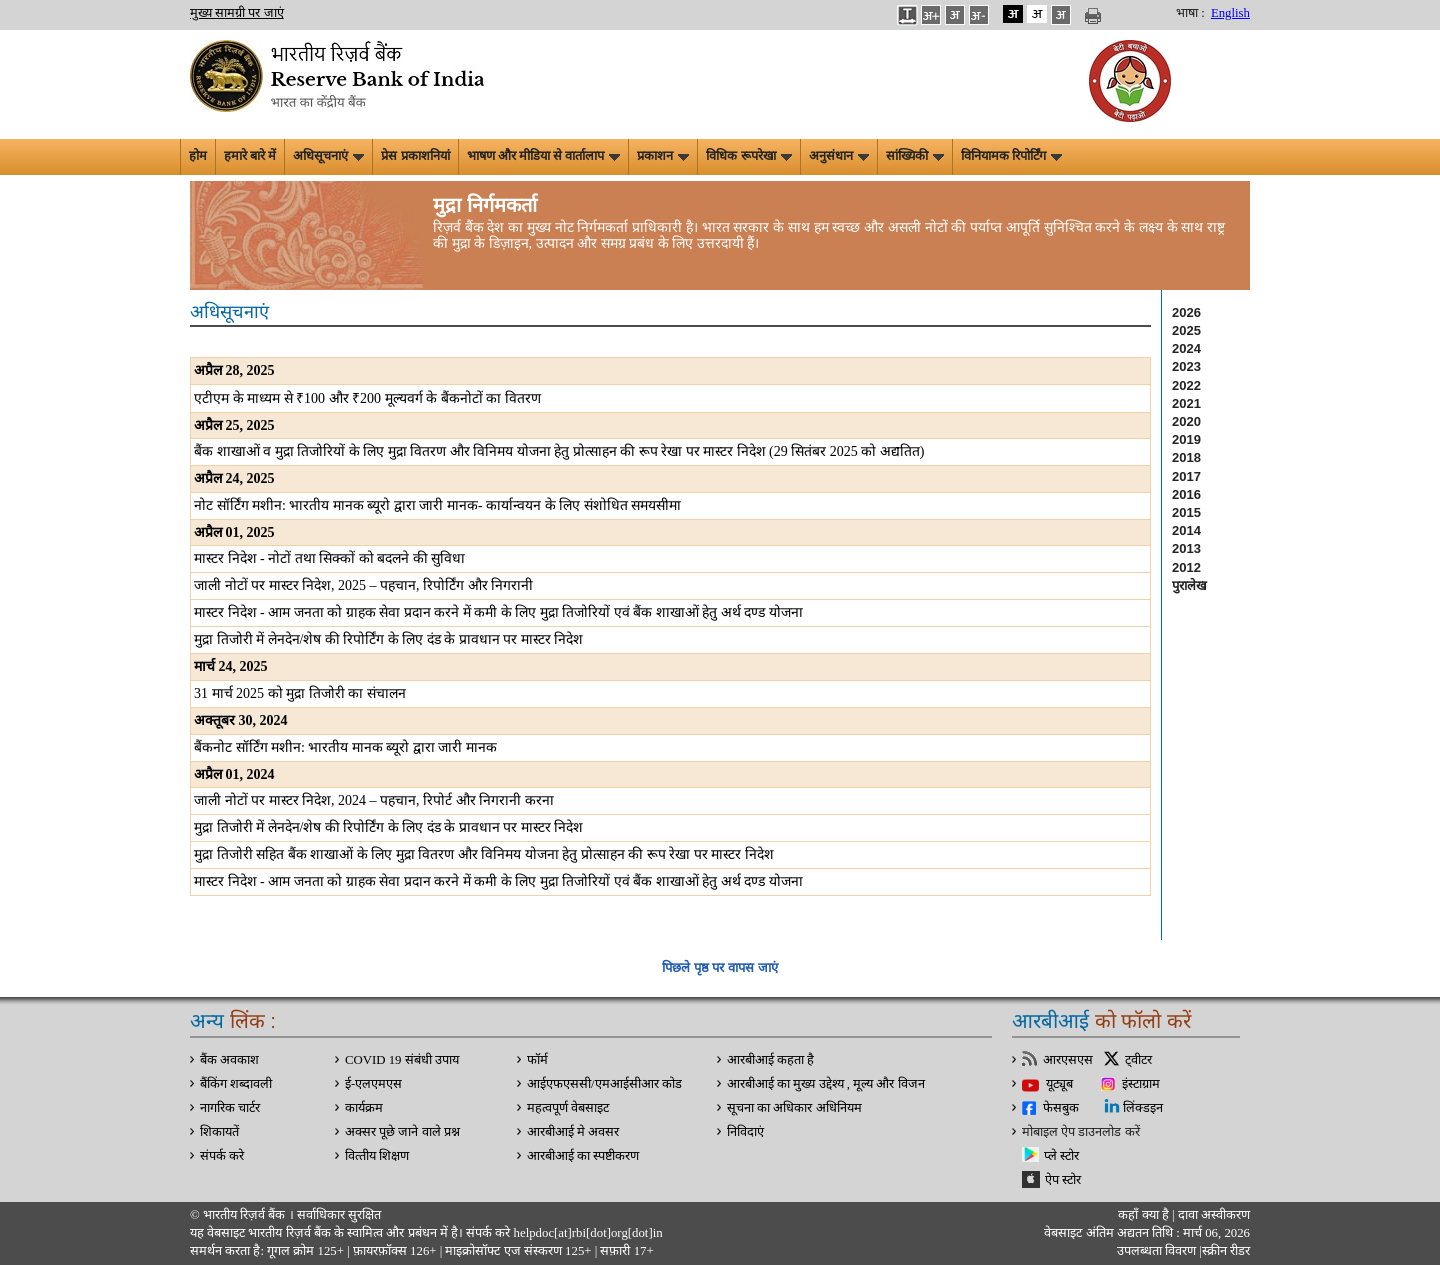  Describe the element at coordinates (374, 800) in the screenshot. I see `जाली नोटों पर मास्टर निदेश, 2024 – पहचान, रिपोर्ट और निगरानी करना` at that location.